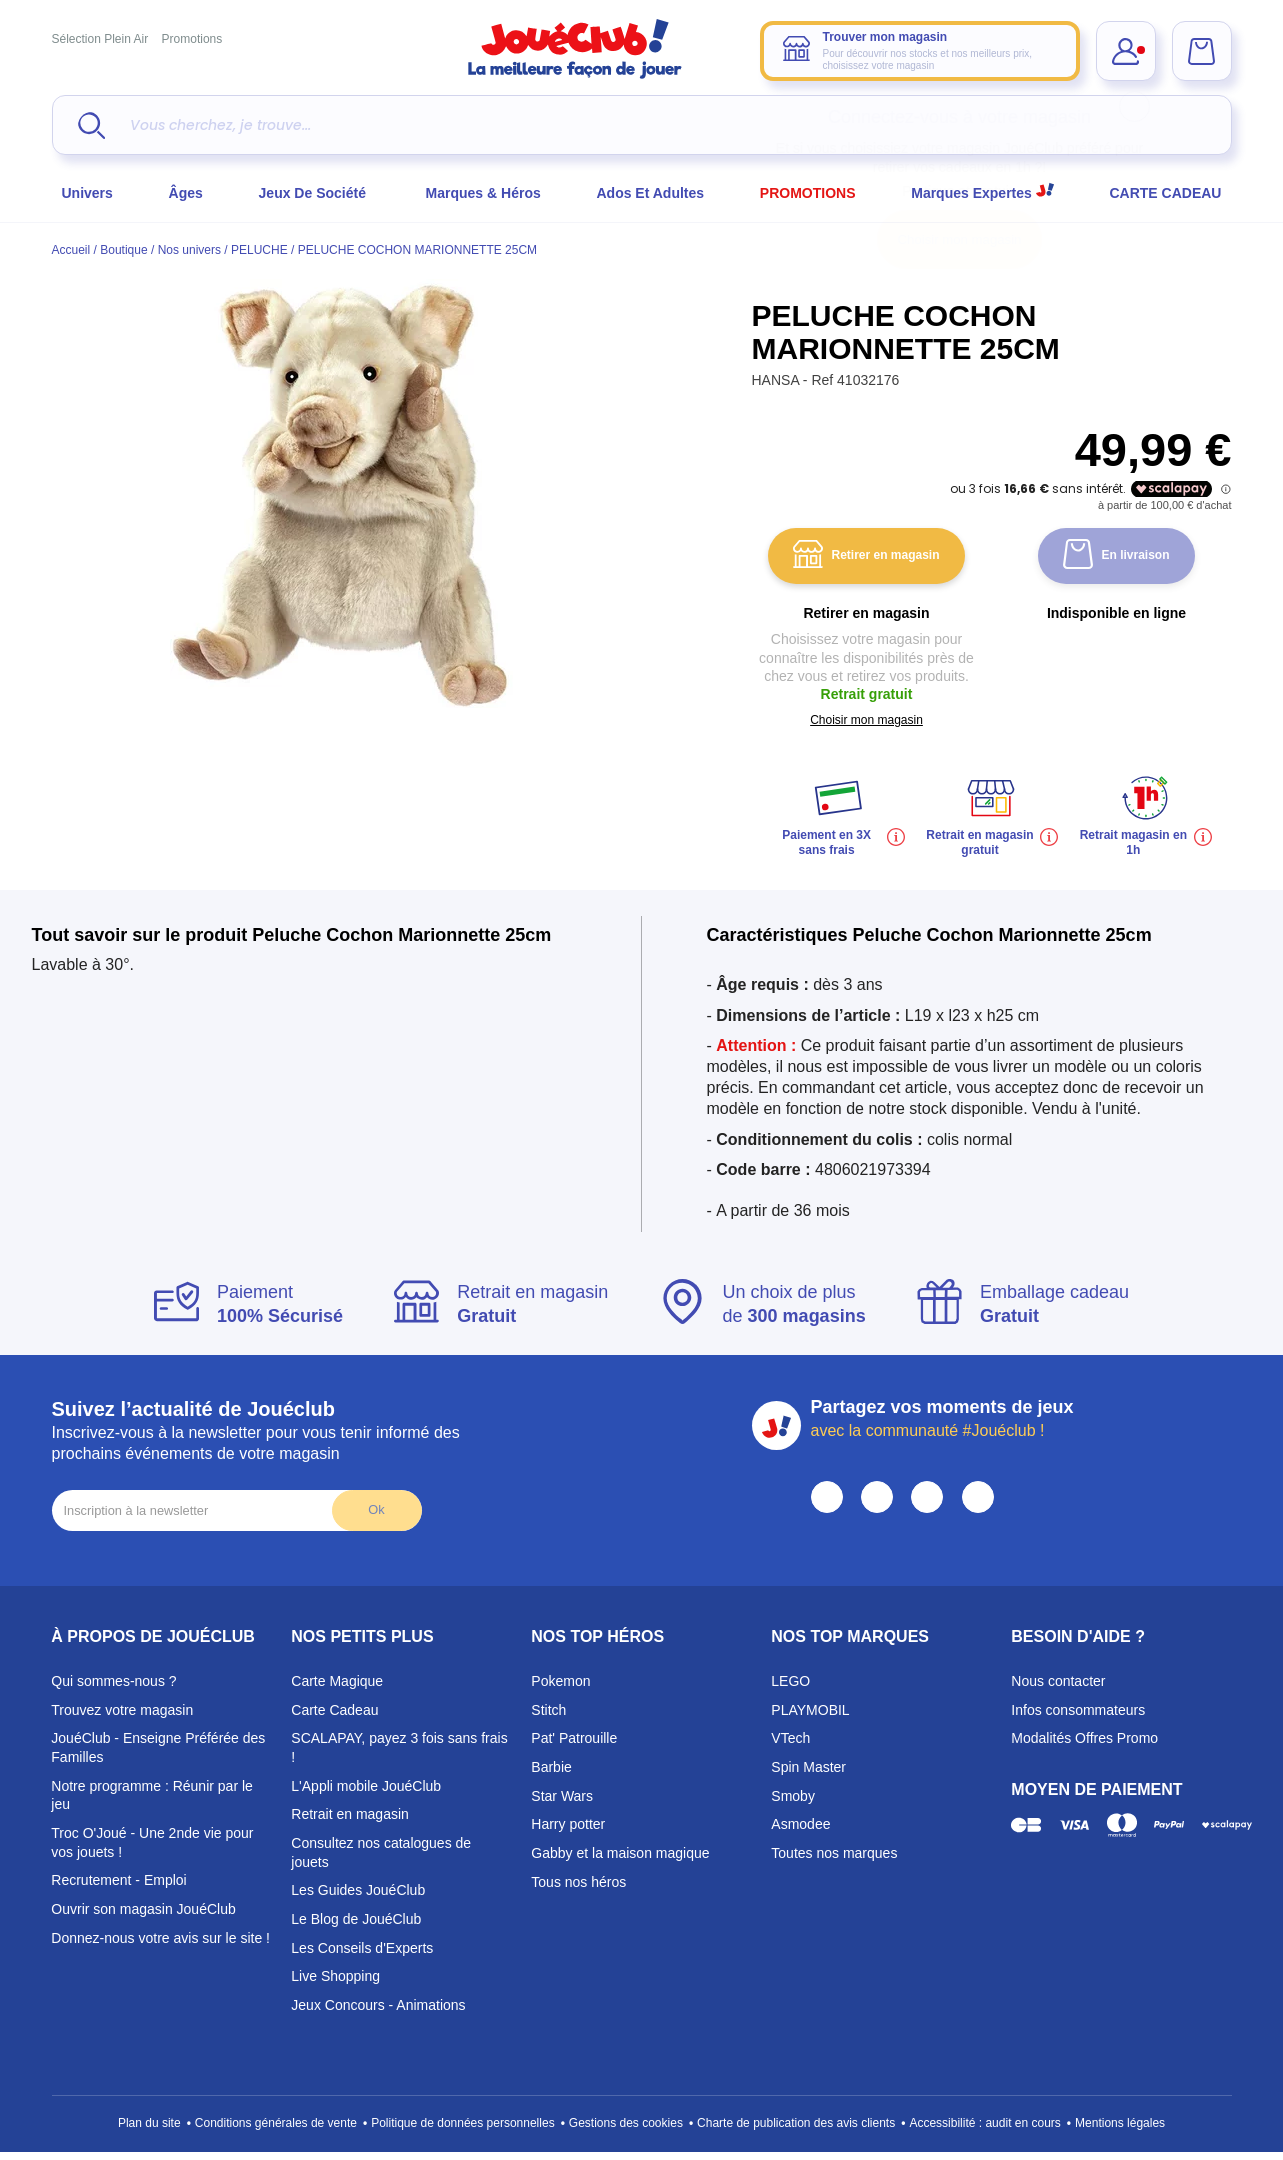 This screenshot has height=2160, width=1283. I want to click on Les Conseils d'Experts, so click(362, 1948).